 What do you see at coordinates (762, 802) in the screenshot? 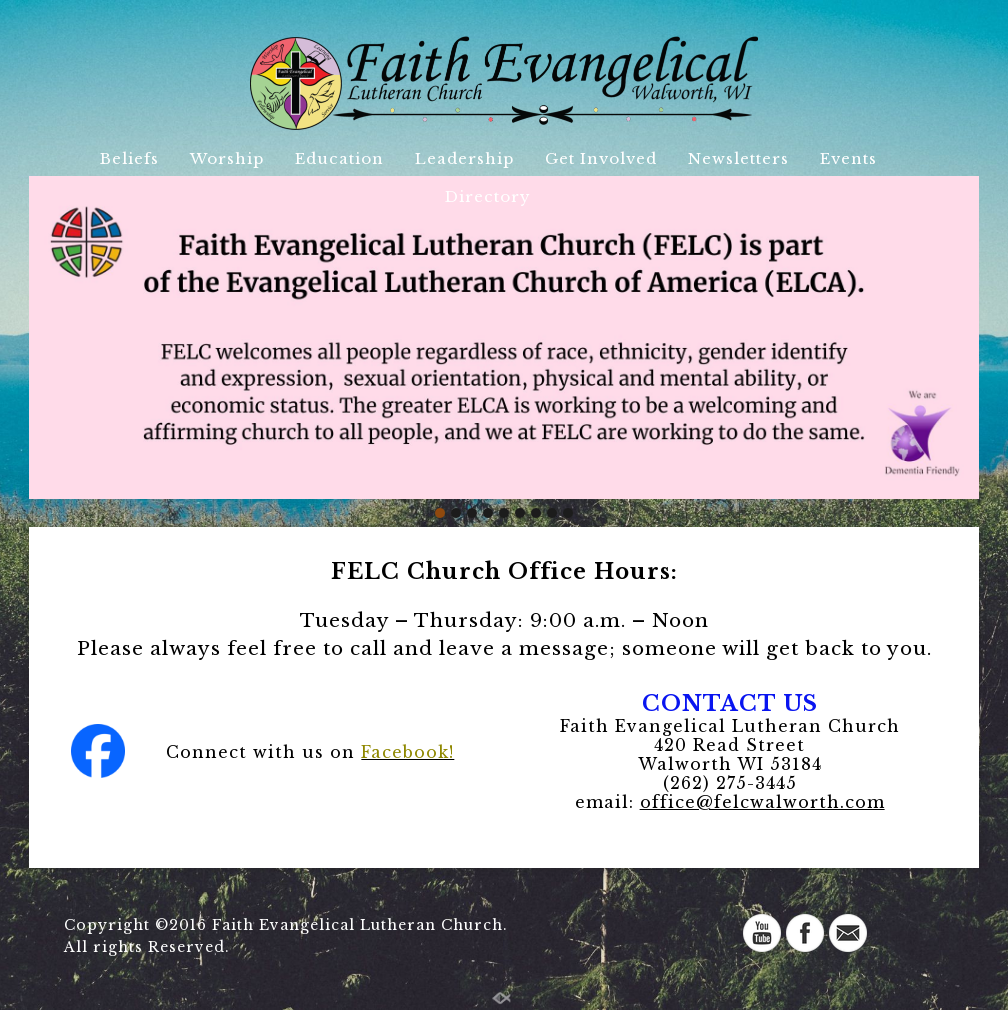
I see `office@felcwalworth.com` at bounding box center [762, 802].